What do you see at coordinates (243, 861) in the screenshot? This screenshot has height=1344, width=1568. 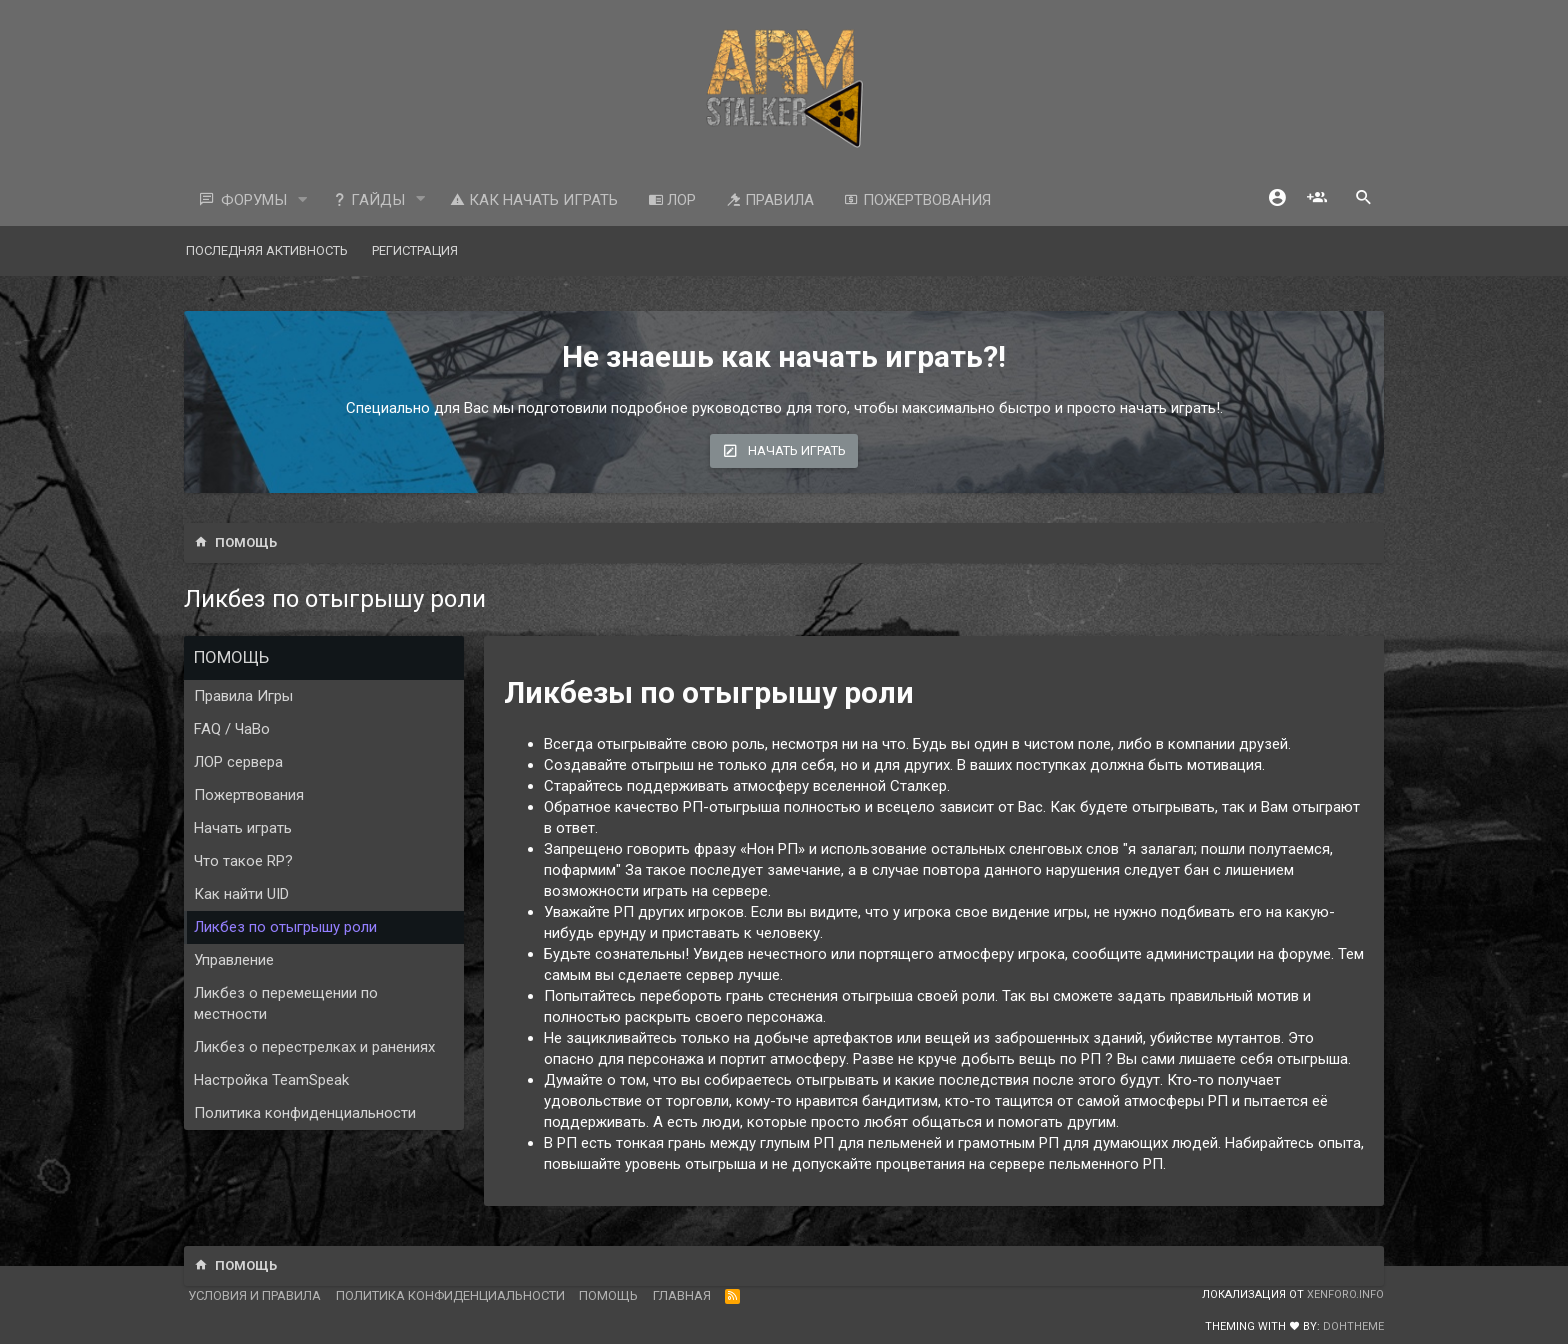 I see `Что такое RP?` at bounding box center [243, 861].